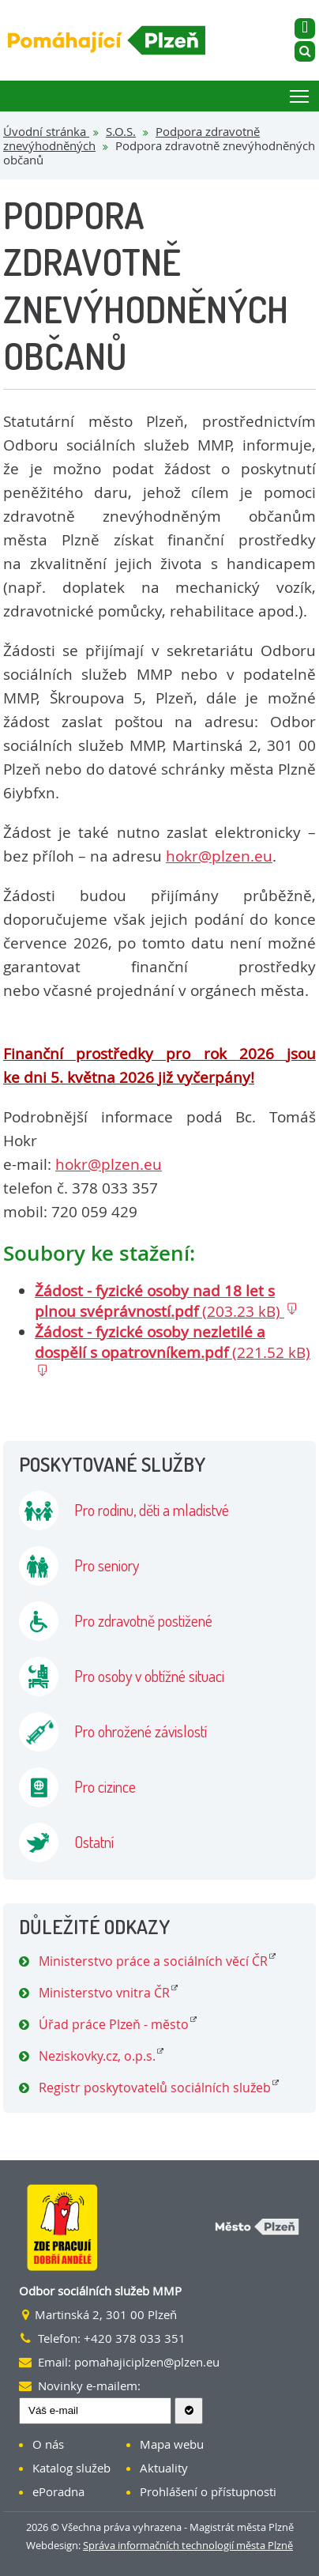 This screenshot has width=319, height=2576. I want to click on Pro ohrožené závislostí, so click(140, 1731).